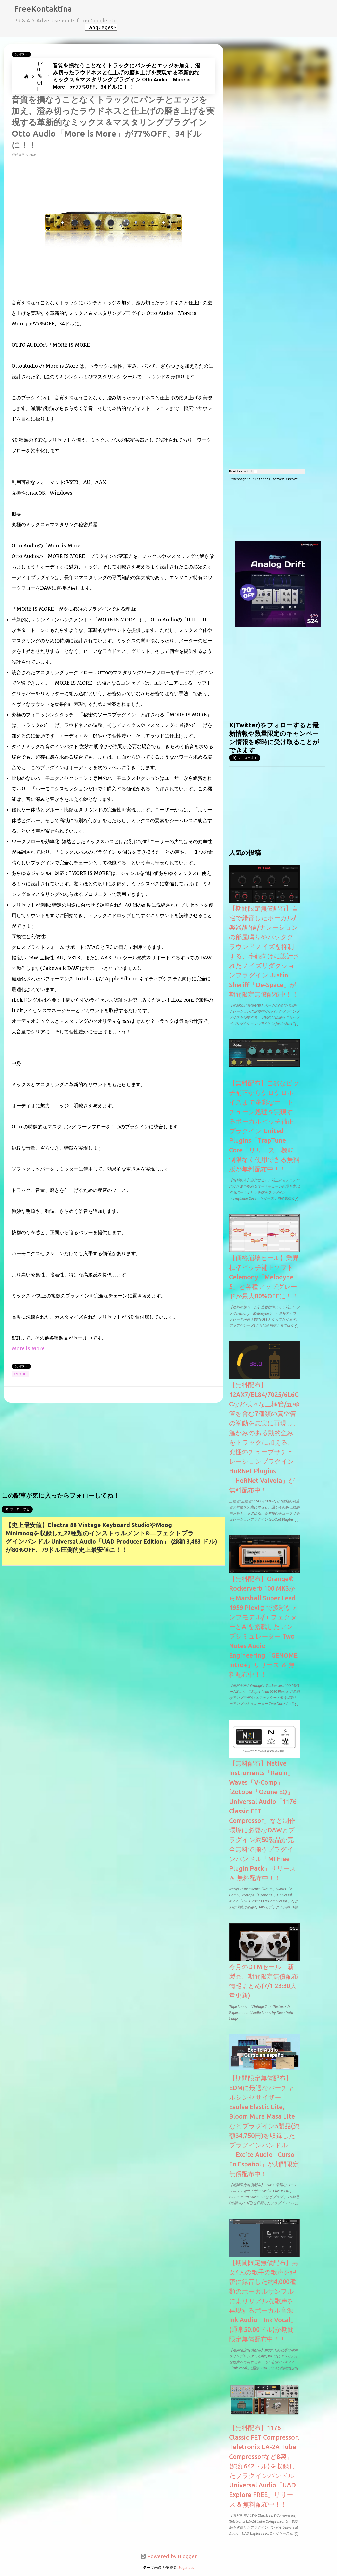 The height and width of the screenshot is (2576, 337). Describe the element at coordinates (186, 2567) in the screenshot. I see `5ugarless` at that location.